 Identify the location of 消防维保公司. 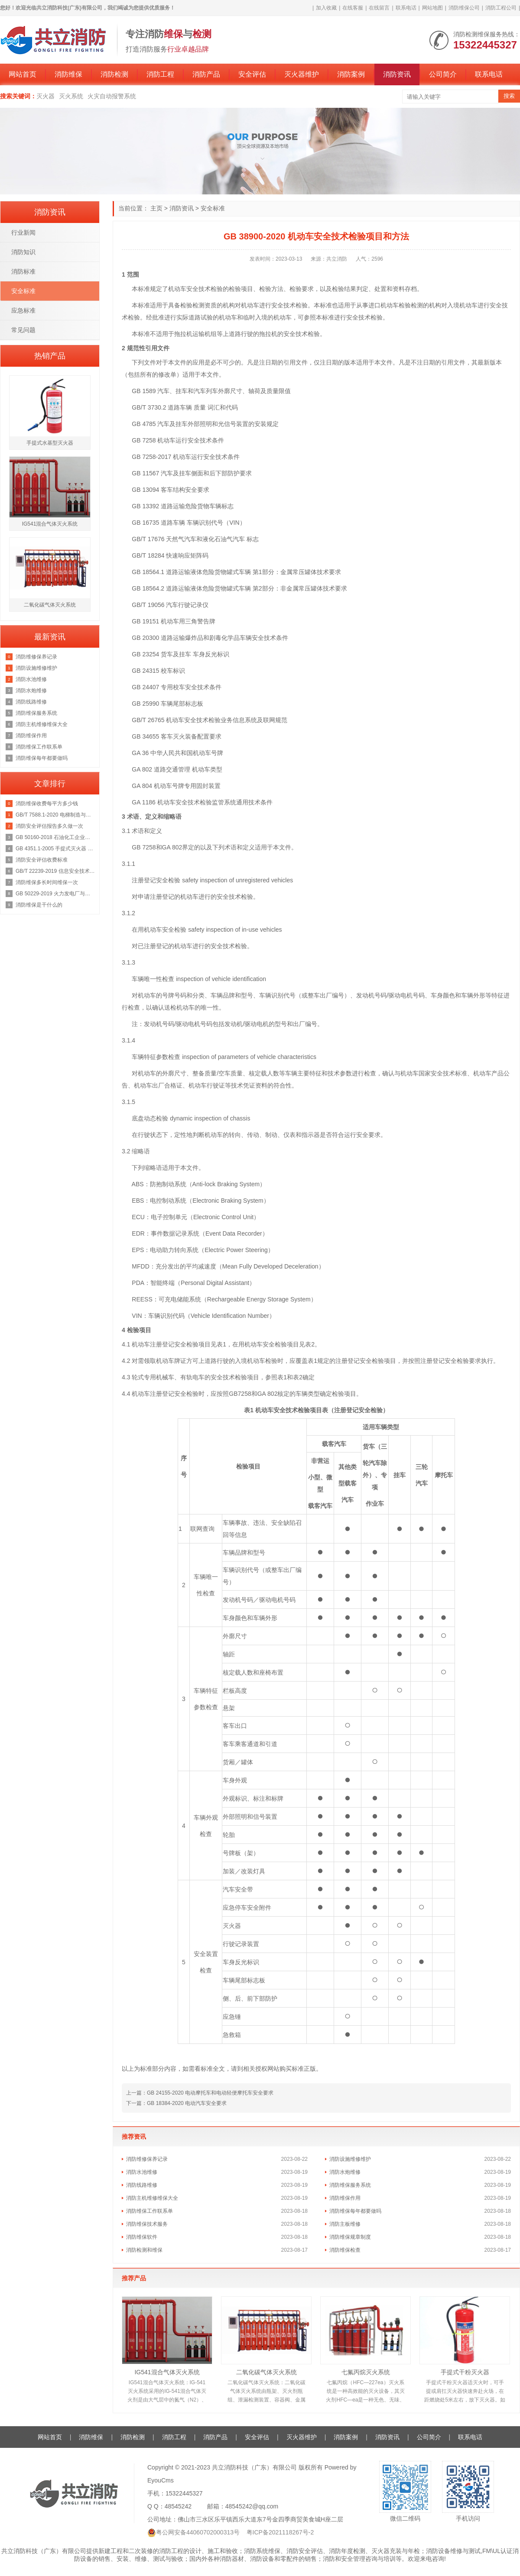
(464, 8).